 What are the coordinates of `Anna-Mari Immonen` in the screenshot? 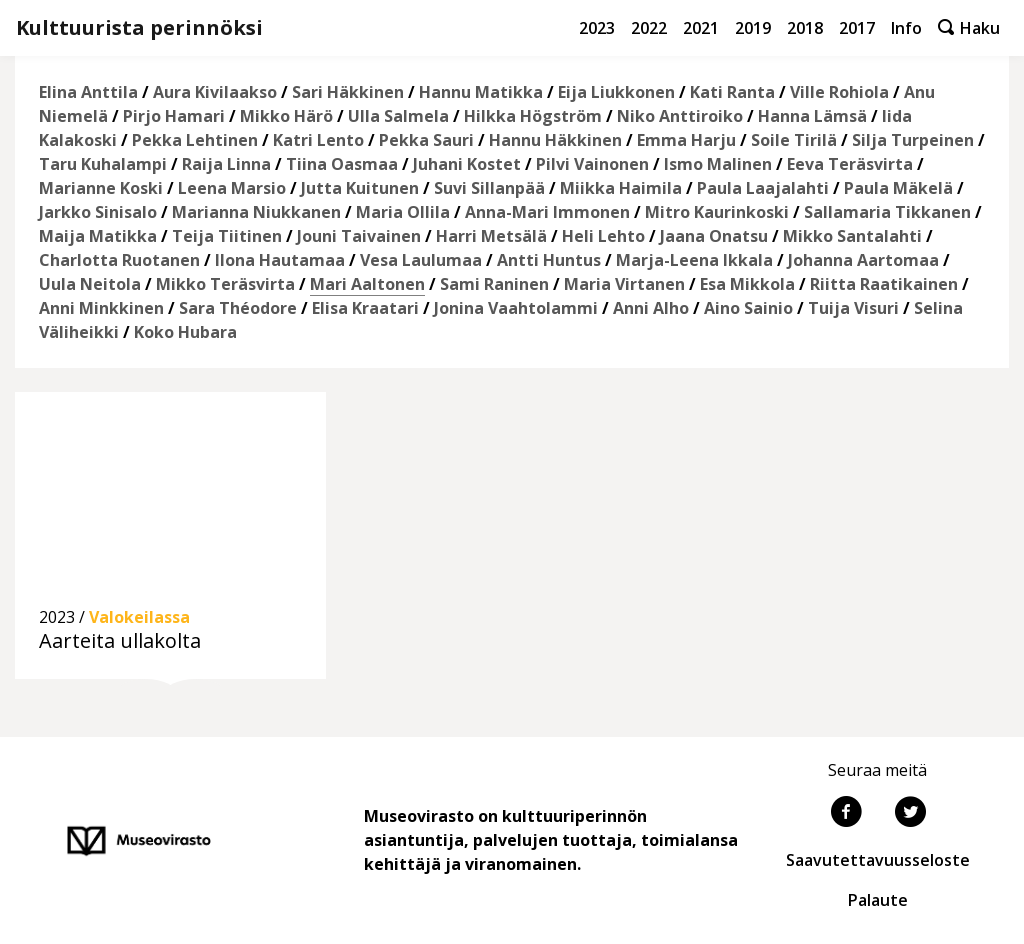 It's located at (547, 212).